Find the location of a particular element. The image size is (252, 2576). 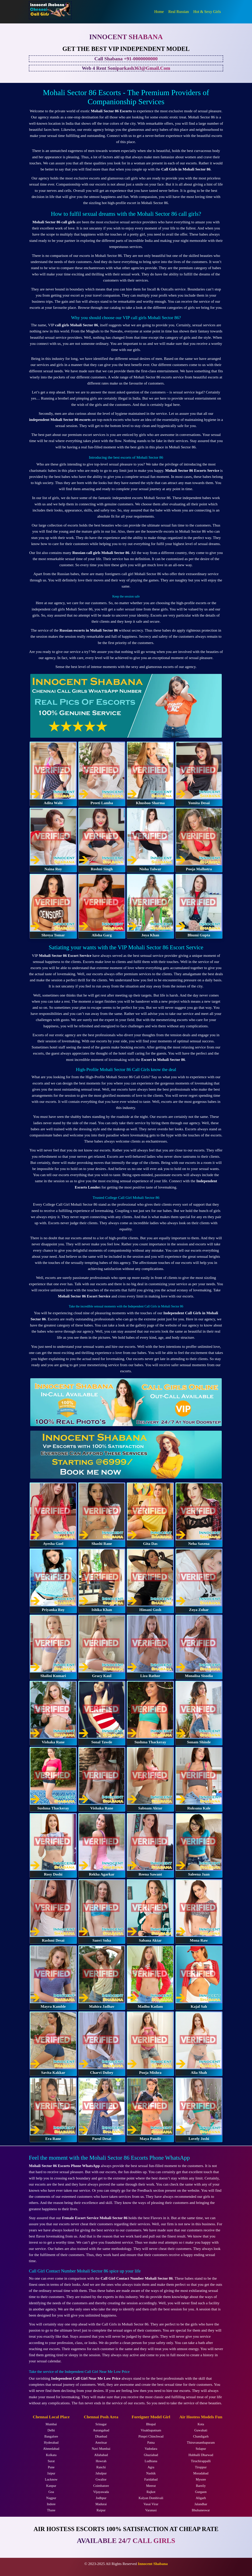

Ludhiana is located at coordinates (151, 2461).